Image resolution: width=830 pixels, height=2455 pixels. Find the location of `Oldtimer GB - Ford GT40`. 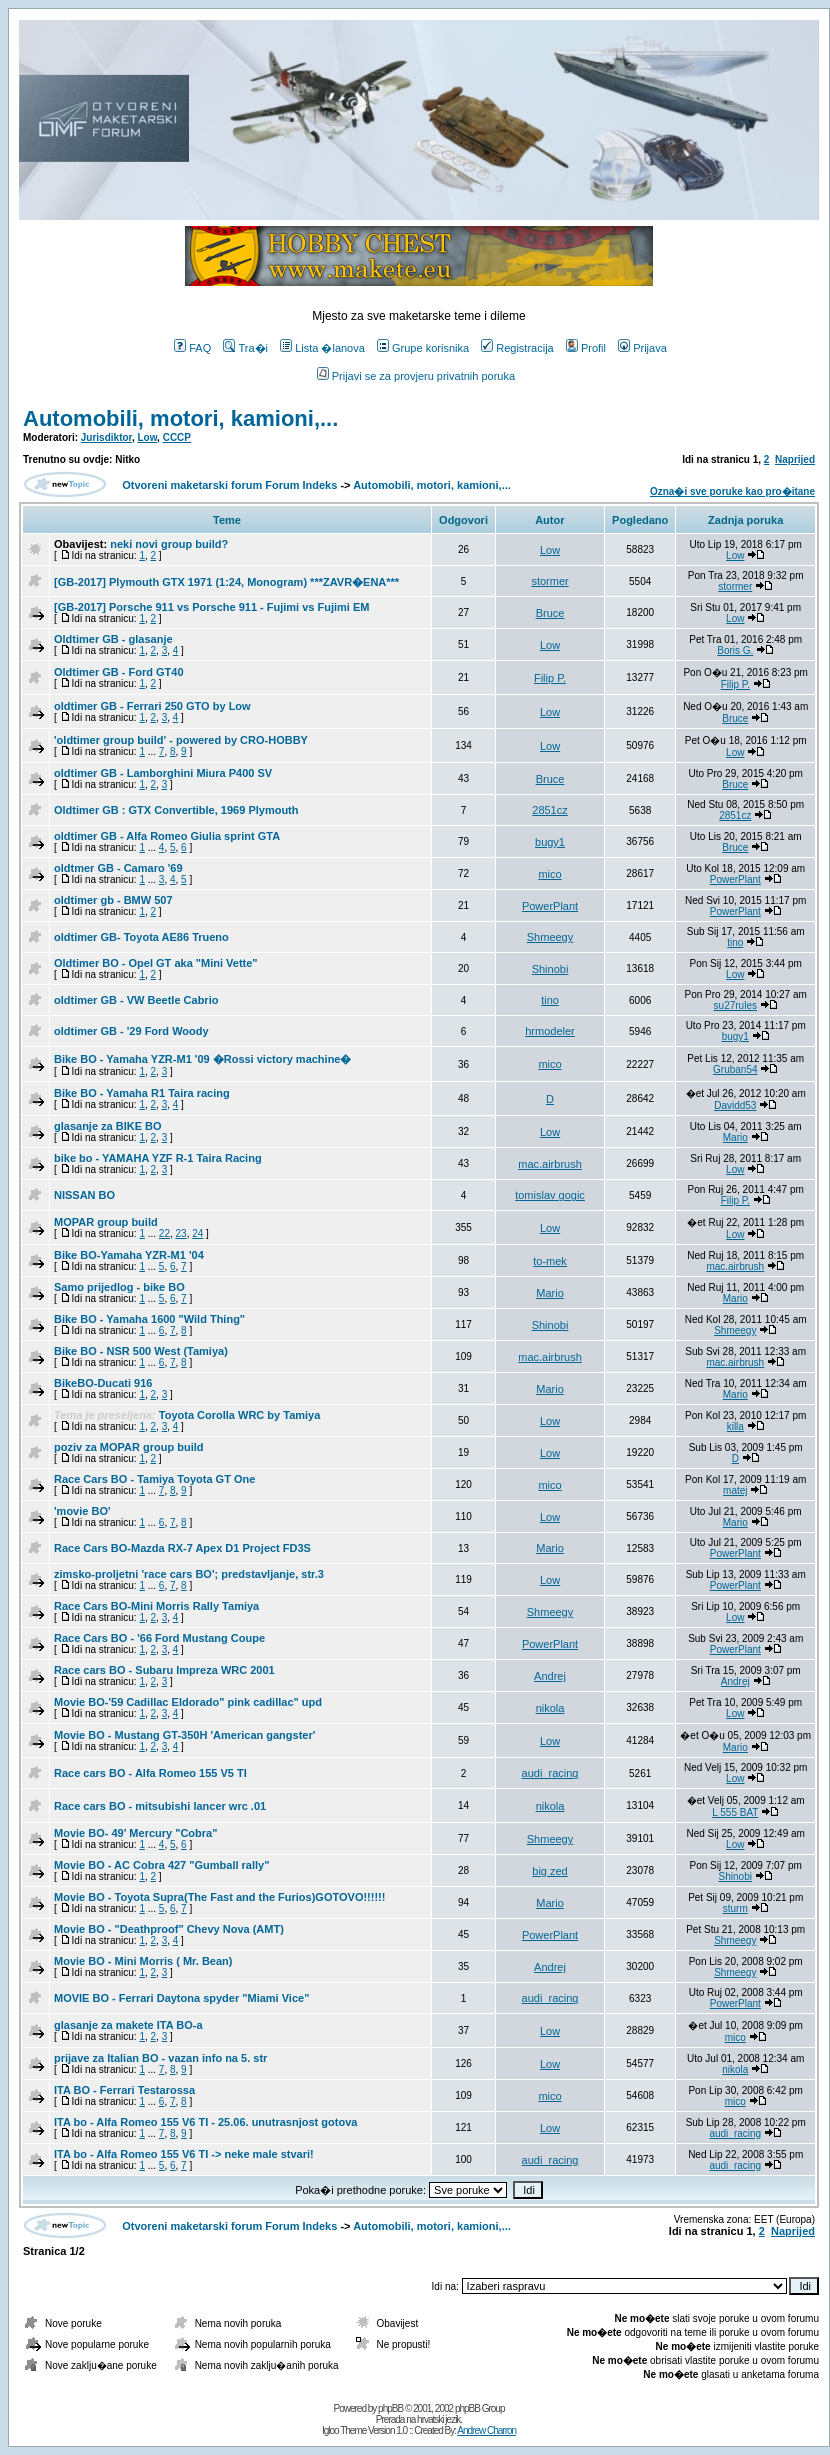

Oldtimer GB - Ford GT40 is located at coordinates (119, 672).